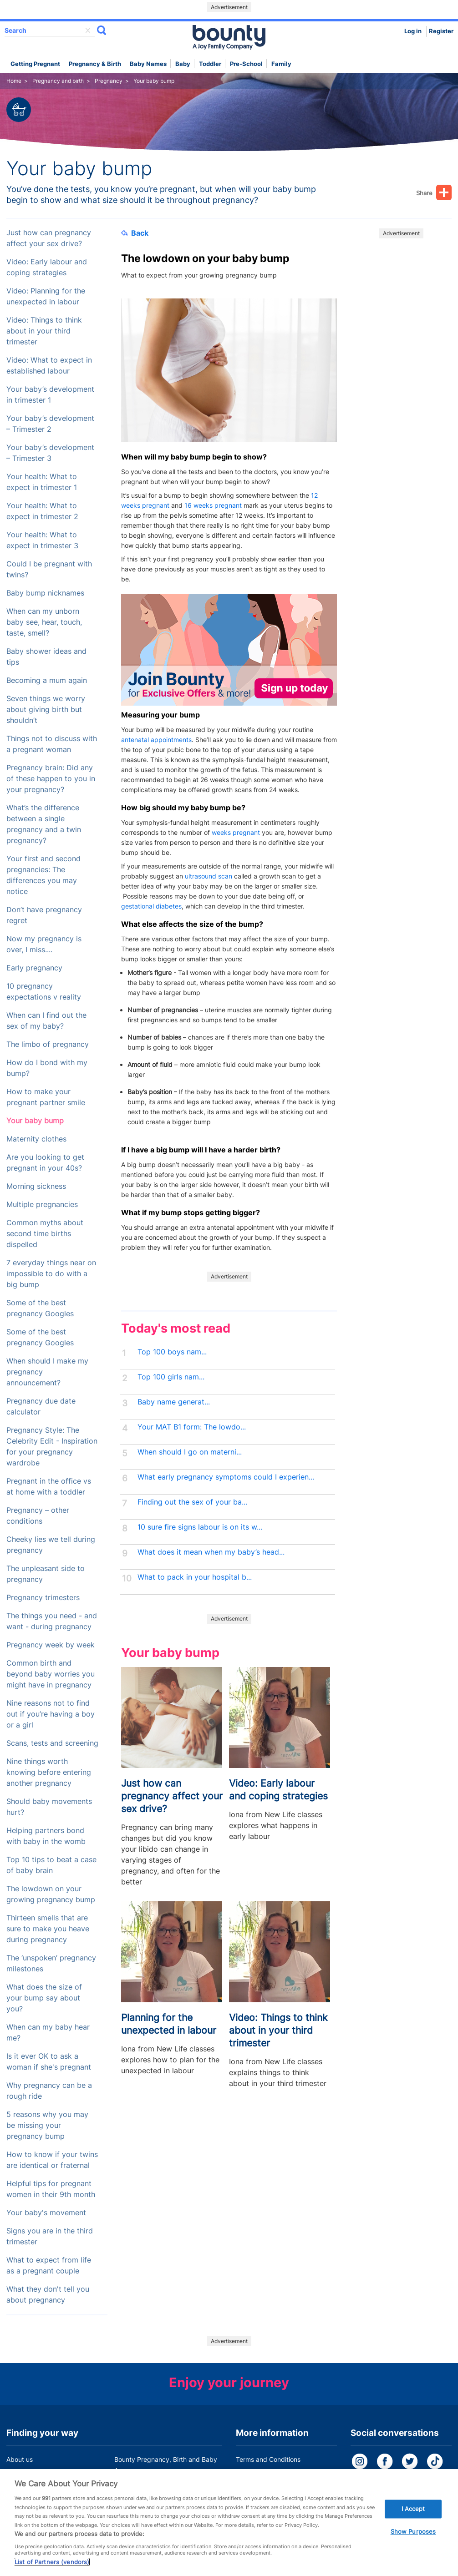  I want to click on gestational diabetes, so click(151, 906).